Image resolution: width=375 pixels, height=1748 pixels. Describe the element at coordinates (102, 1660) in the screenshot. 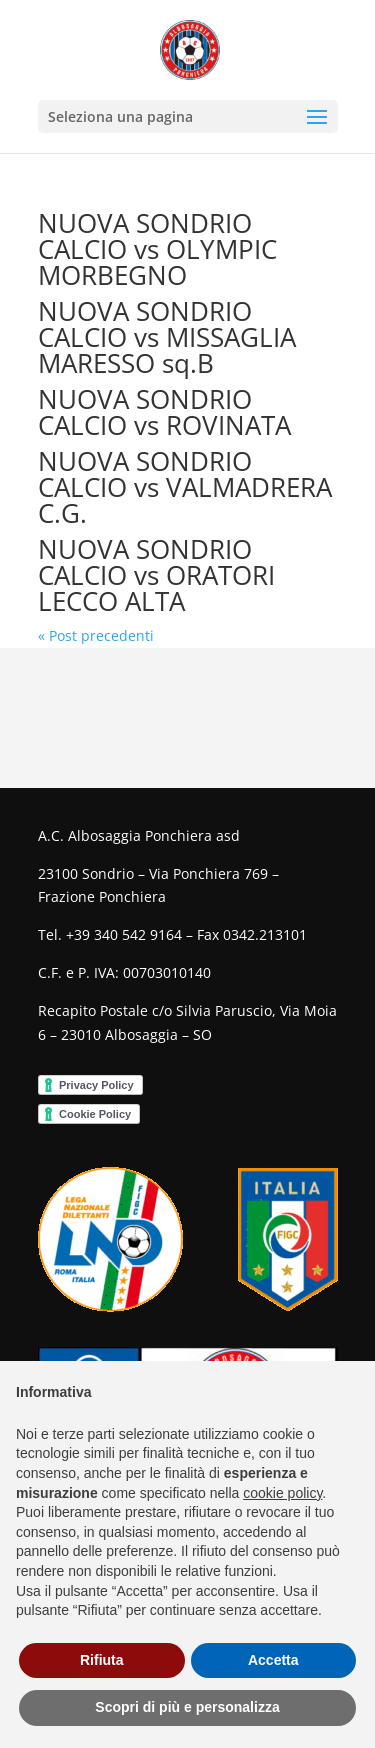

I see `Rifiuta [button]` at that location.